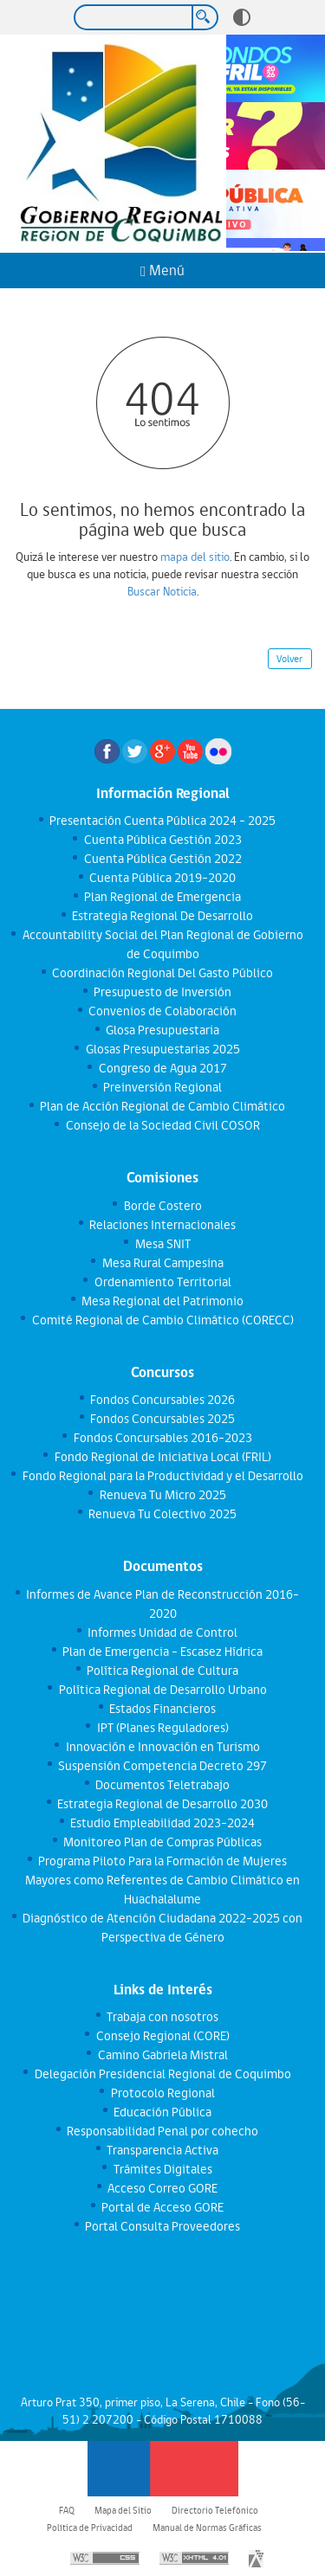 The image size is (325, 2576). What do you see at coordinates (162, 1206) in the screenshot?
I see `Borde Costero` at bounding box center [162, 1206].